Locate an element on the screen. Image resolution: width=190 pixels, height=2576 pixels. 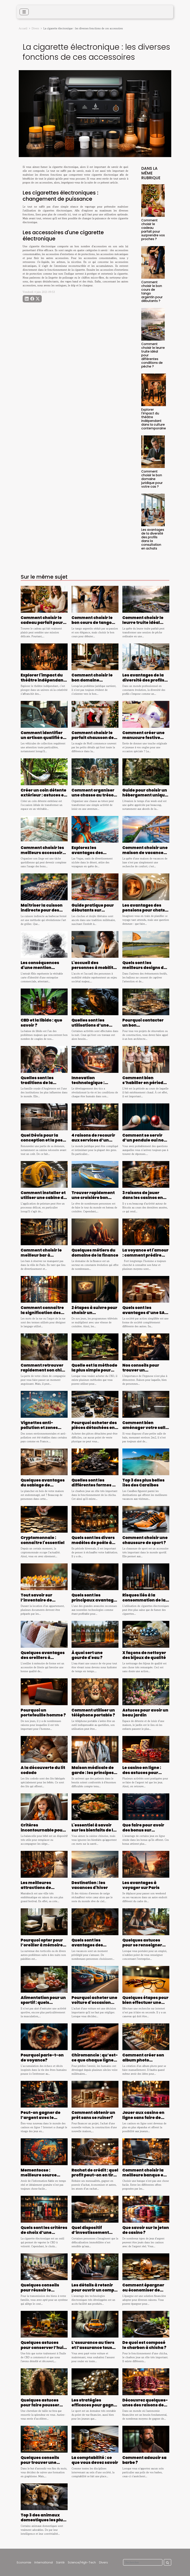
Trouver rapidement une croisière bon marché : conseils à suivre is located at coordinates (93, 1200).